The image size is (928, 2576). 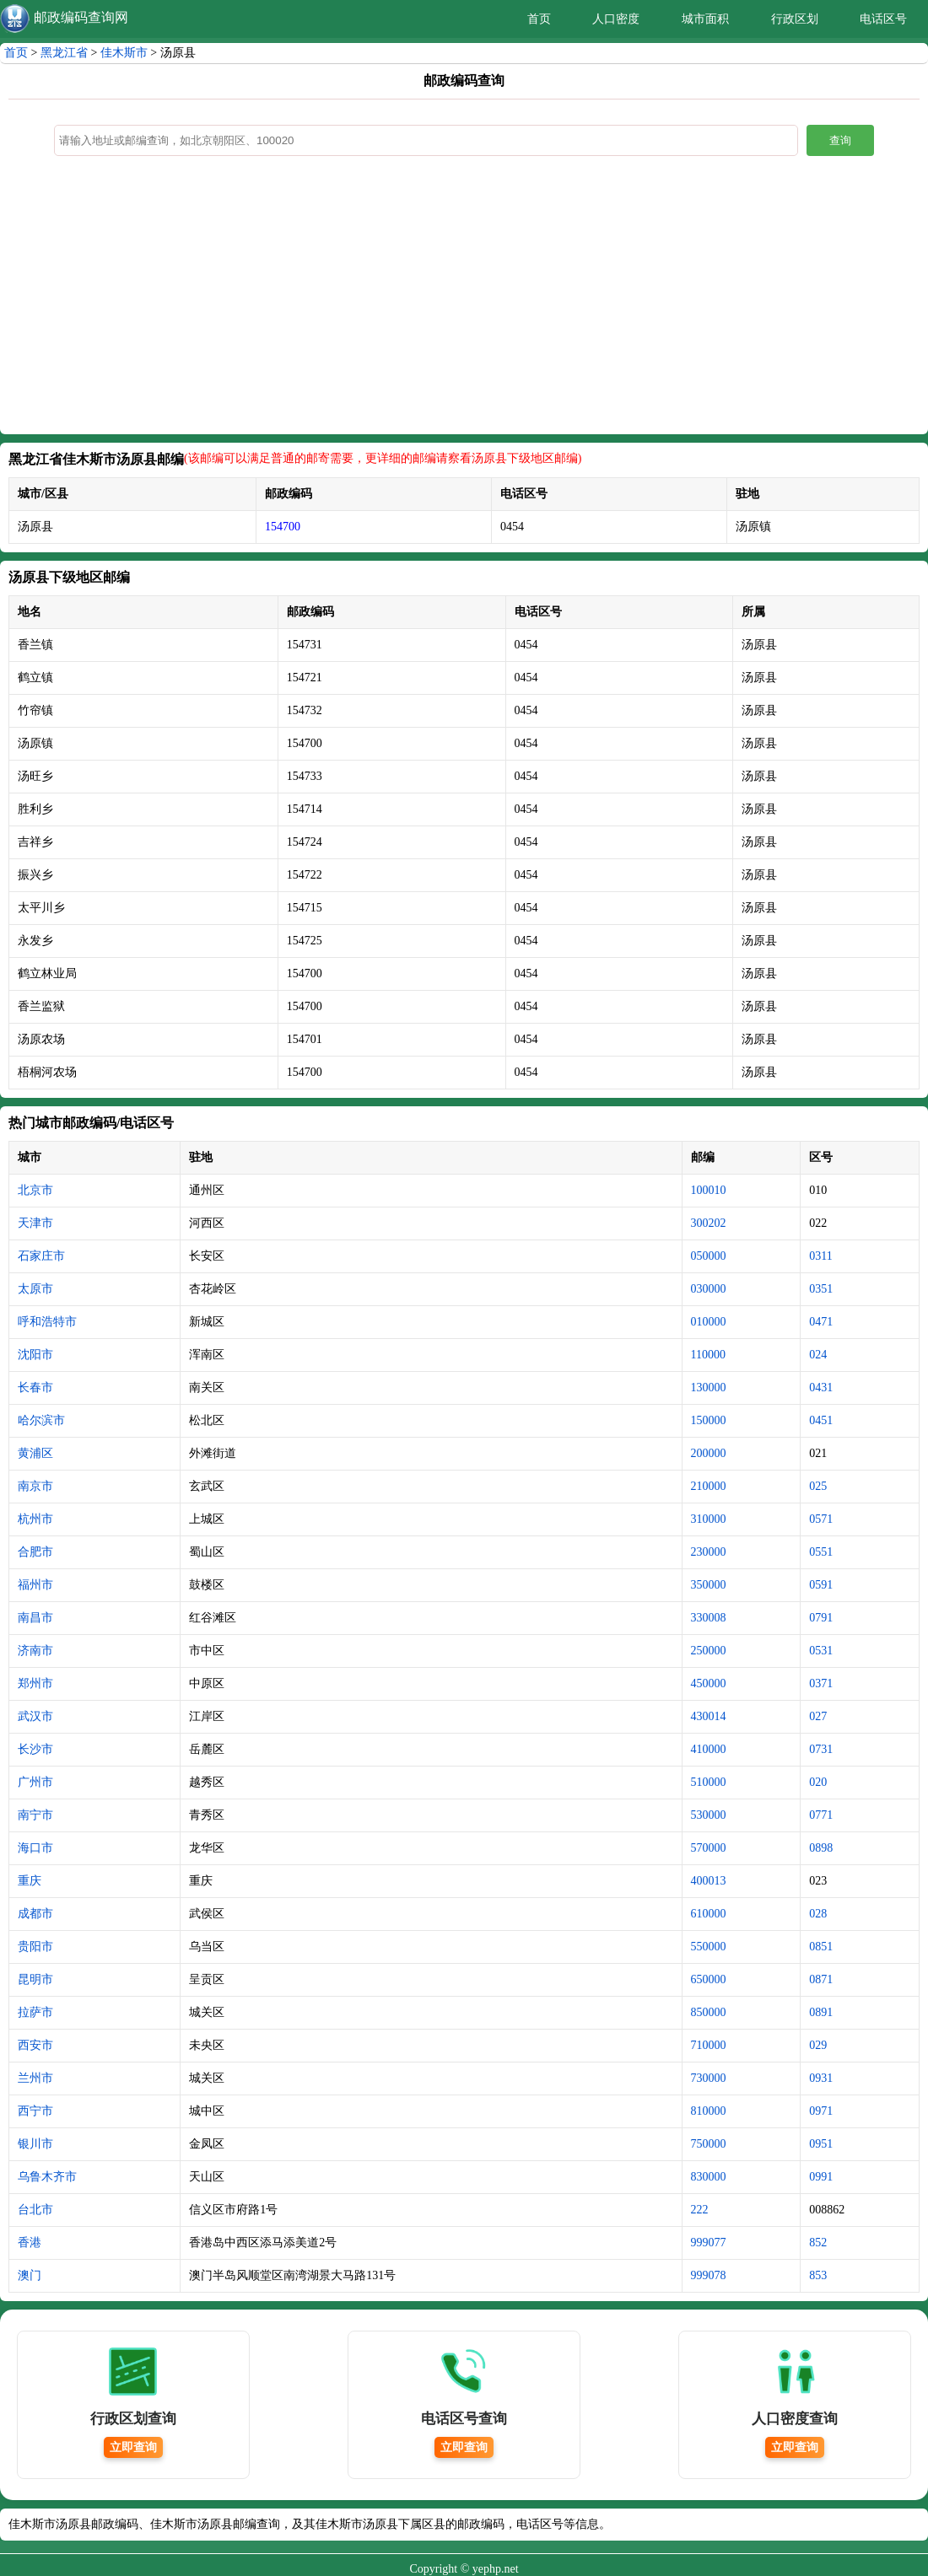 What do you see at coordinates (700, 2209) in the screenshot?
I see `222` at bounding box center [700, 2209].